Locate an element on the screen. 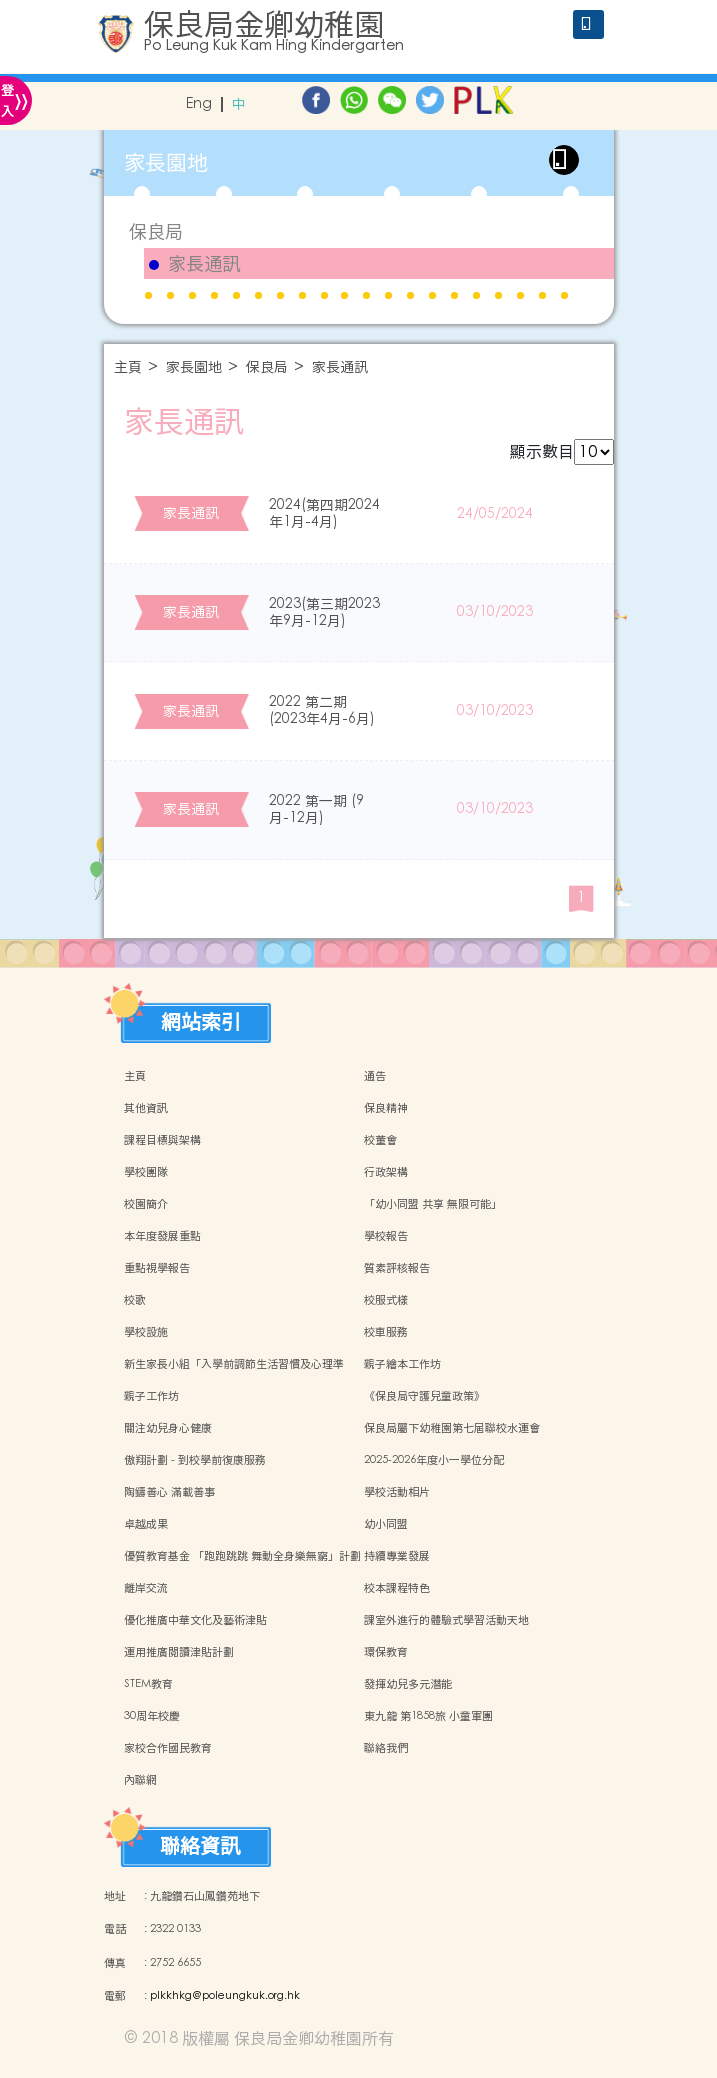 This screenshot has width=717, height=2078. 聯絡我們 is located at coordinates (386, 1748).